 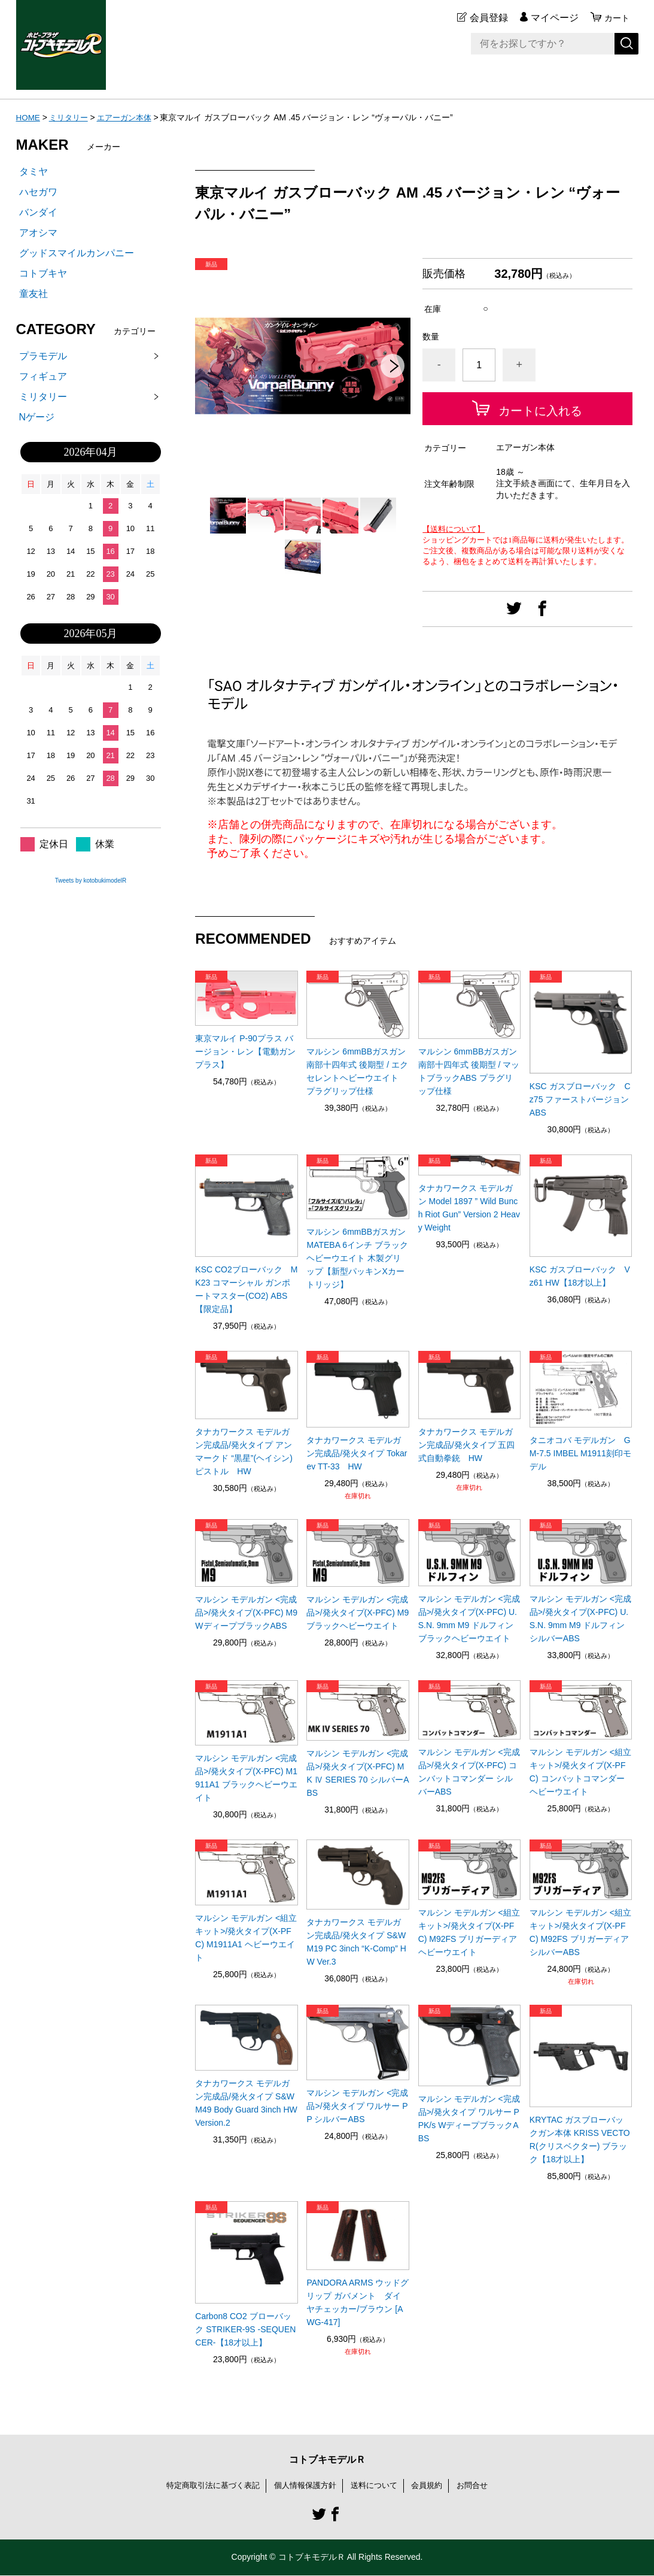 What do you see at coordinates (466, 1445) in the screenshot?
I see `タナカワークス モデルガン完成品/発火タイプ 五四式自動拳銃 HW` at bounding box center [466, 1445].